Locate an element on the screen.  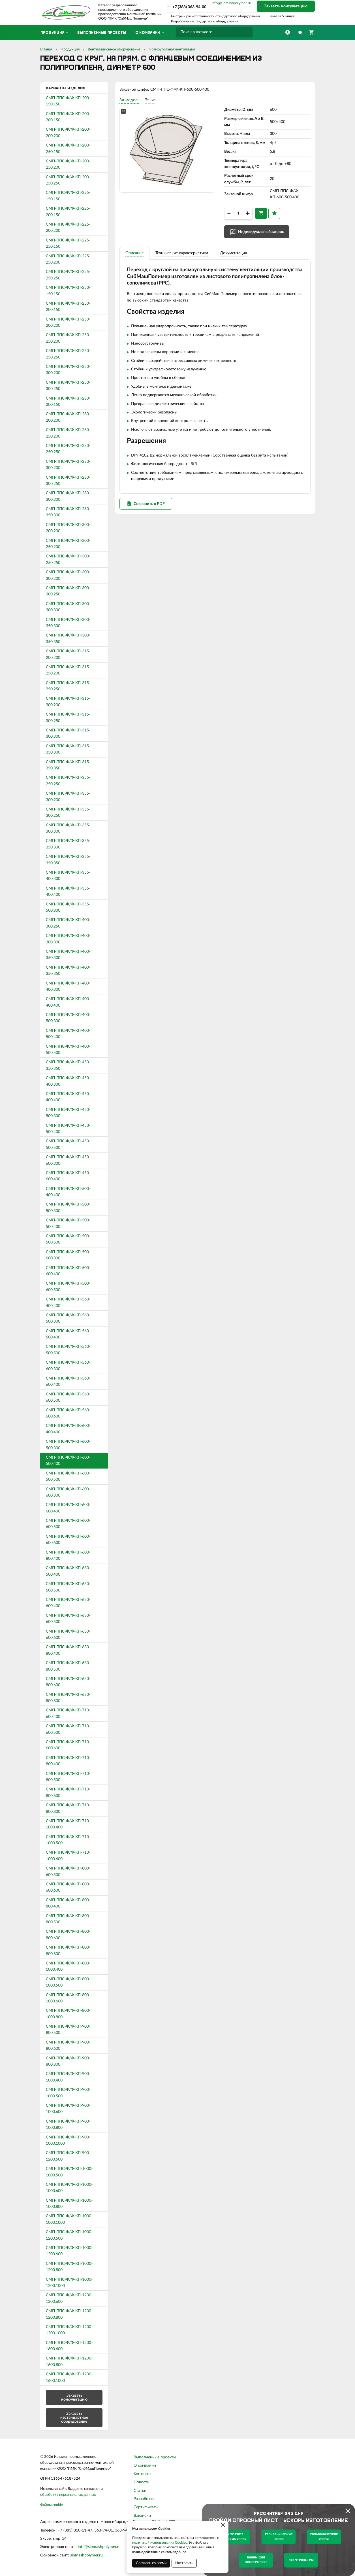
СМП-ППС-Ф/Ф-КП-600-500.500 is located at coordinates (68, 1476).